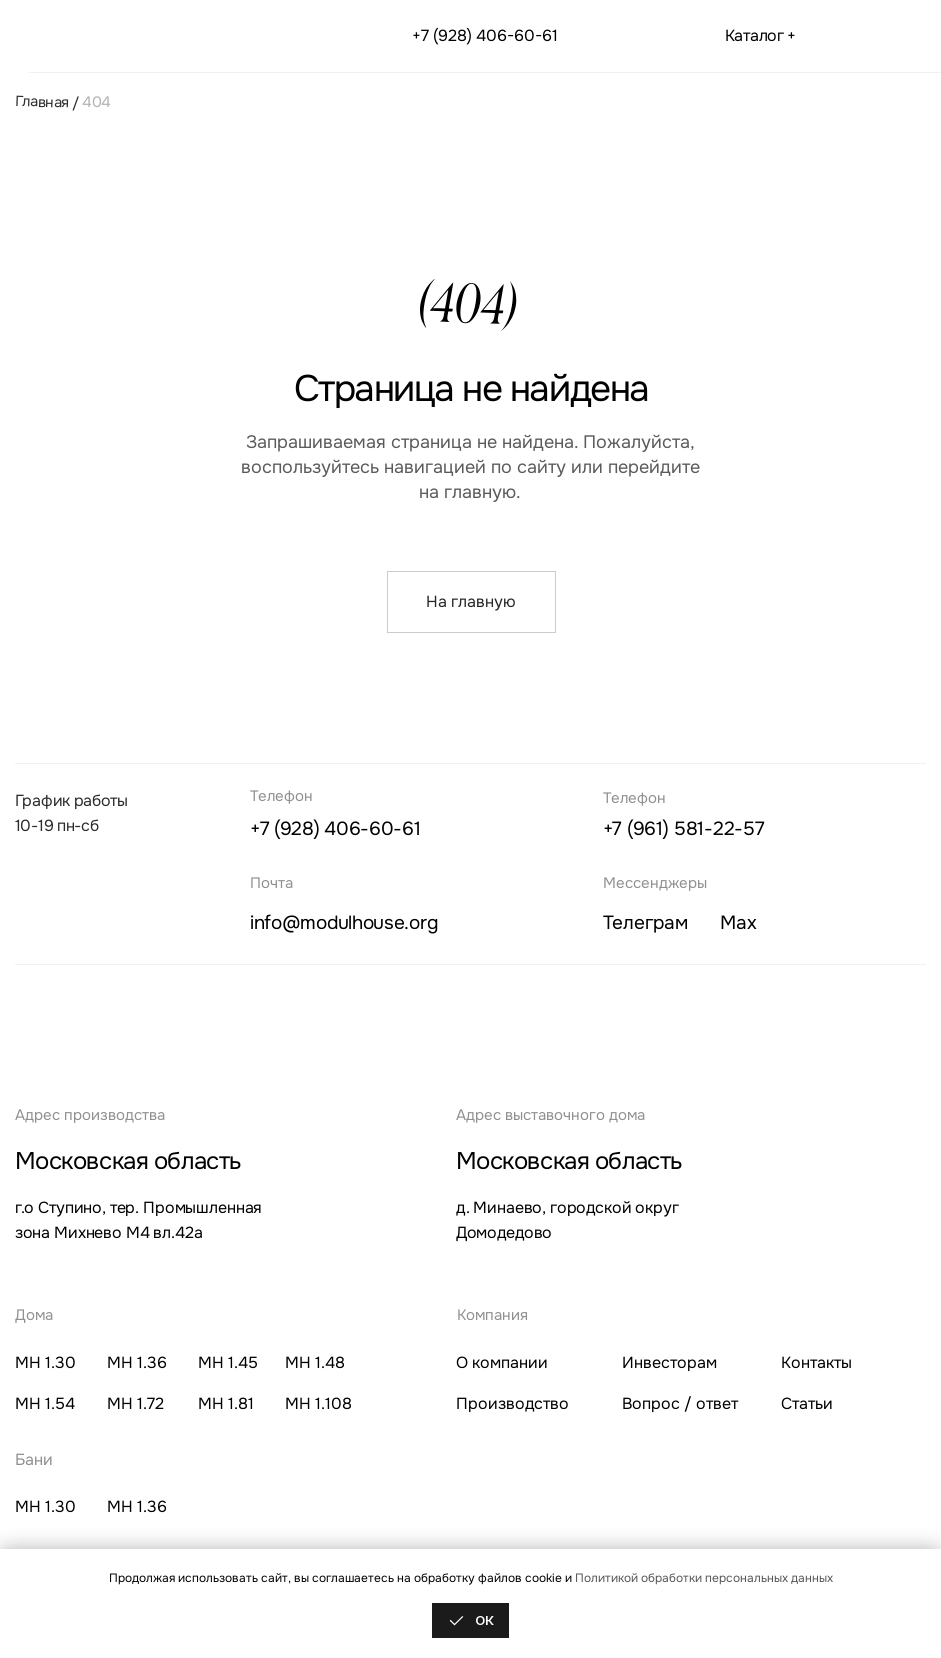 Image resolution: width=941 pixels, height=1658 pixels. Describe the element at coordinates (45, 1404) in the screenshot. I see `МН 1.54` at that location.